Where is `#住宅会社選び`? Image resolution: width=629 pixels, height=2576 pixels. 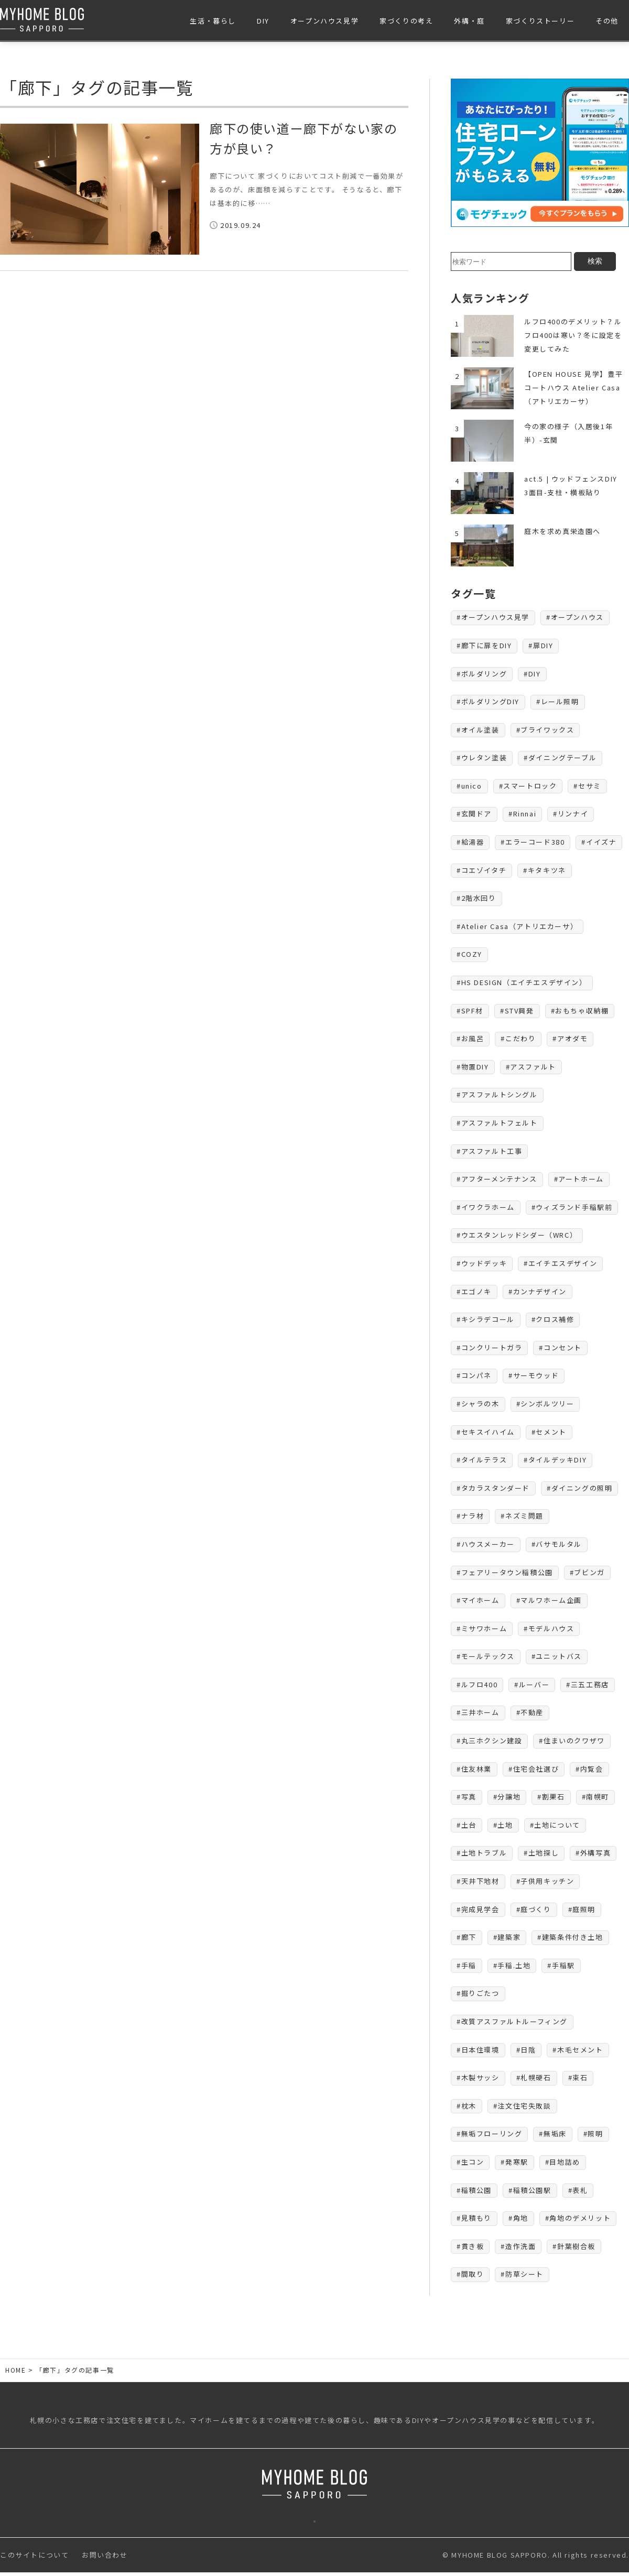
#住宅会社選び is located at coordinates (533, 1769).